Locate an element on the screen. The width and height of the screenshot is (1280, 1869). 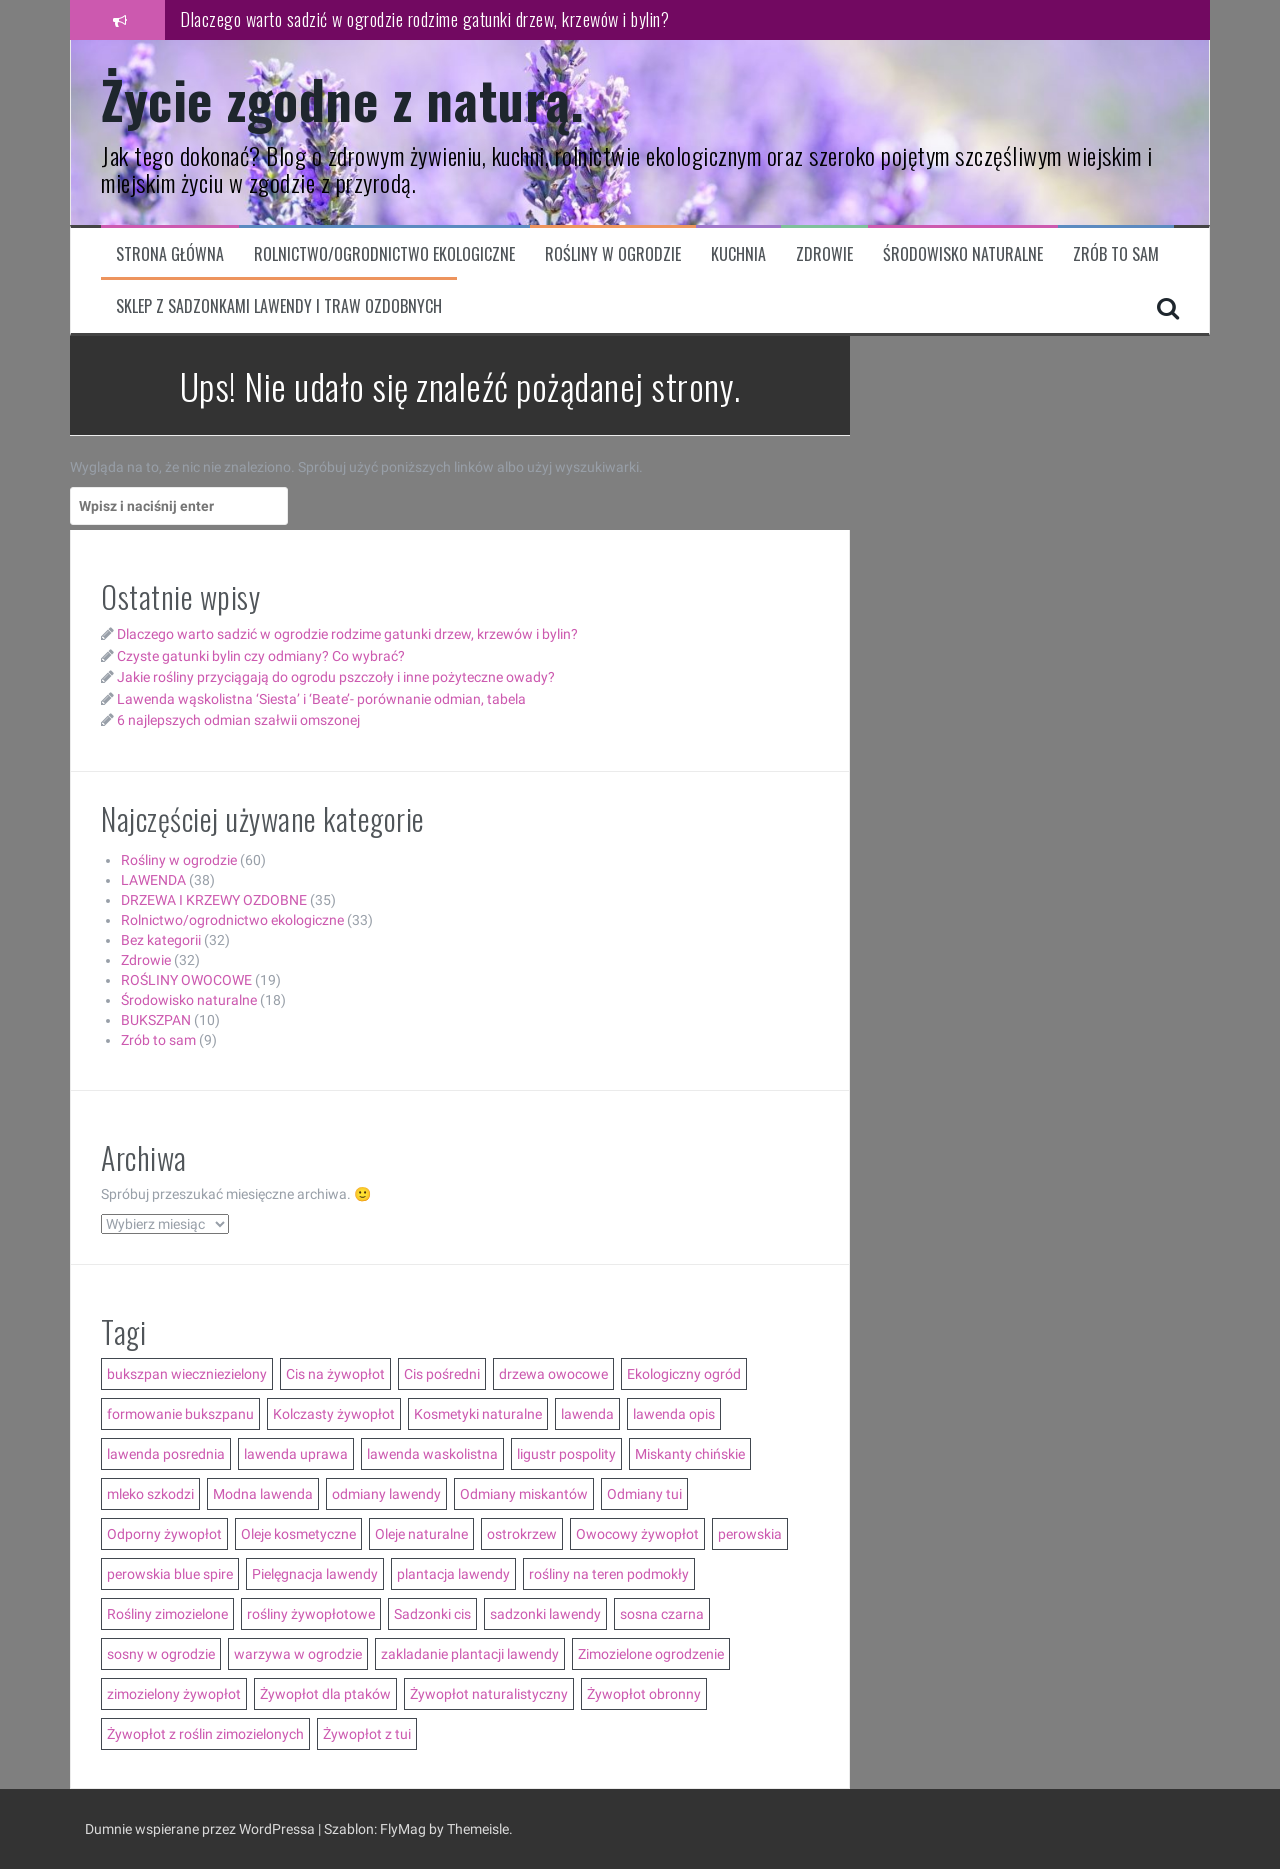
Zimozielone ogrodzenie [Zimozielone ogrodzenie (5 elementów)] is located at coordinates (651, 1654).